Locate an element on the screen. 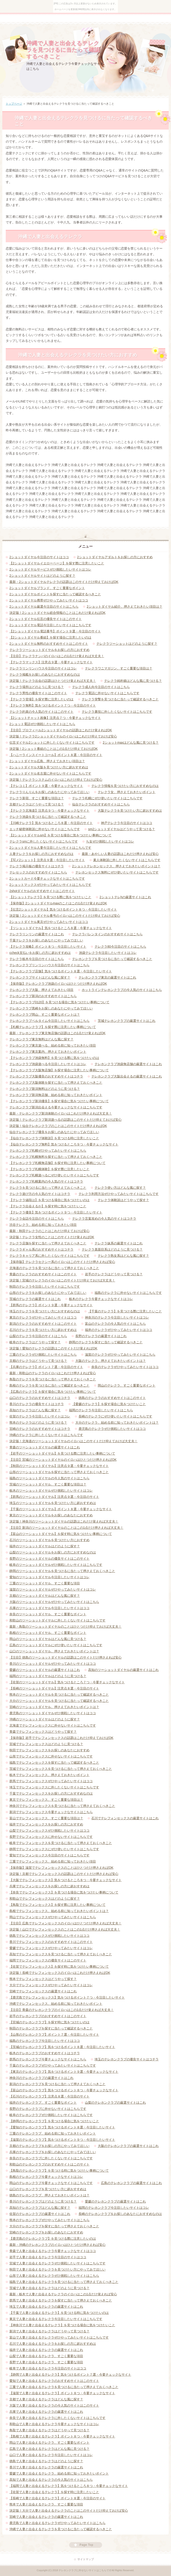  テレクラバレンタインのおすすめサイトはこちら is located at coordinates (107, 934).